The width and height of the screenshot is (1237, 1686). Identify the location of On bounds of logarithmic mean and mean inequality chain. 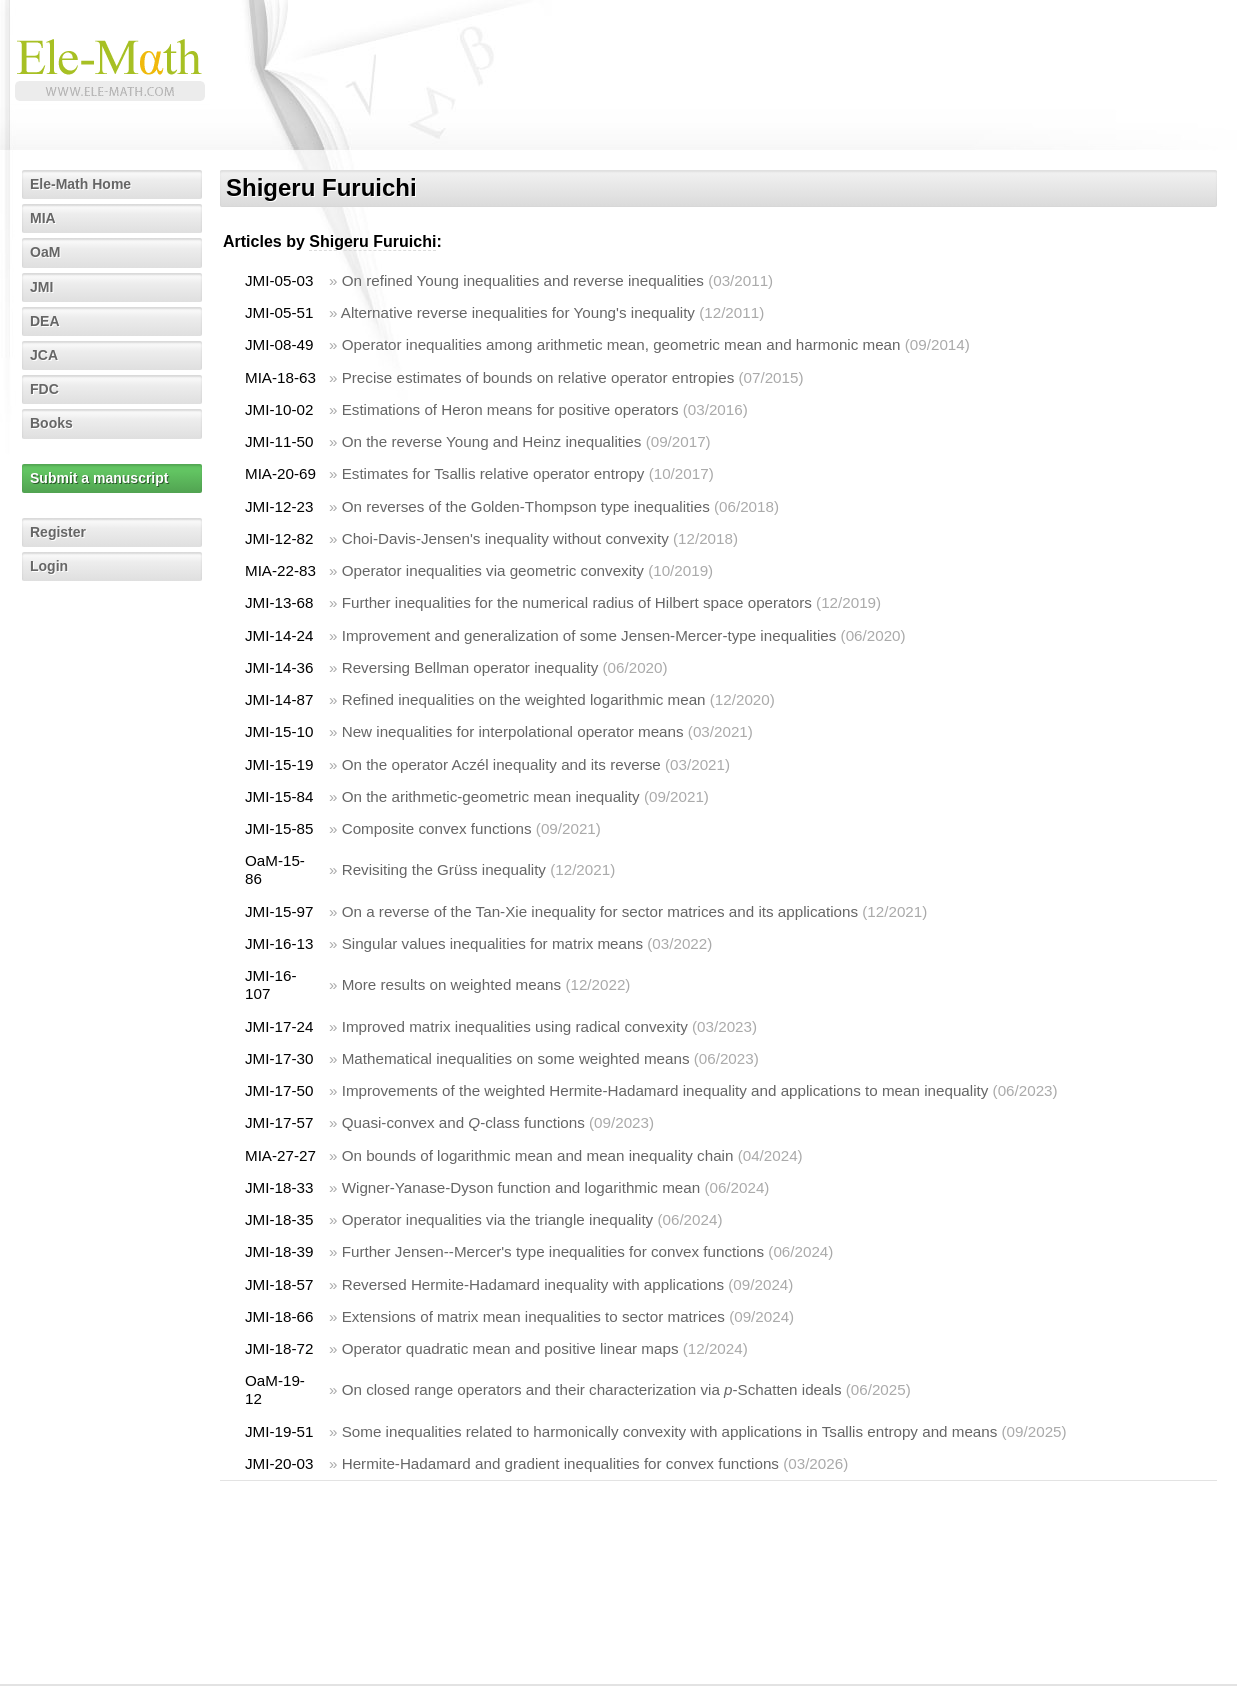
(538, 1155).